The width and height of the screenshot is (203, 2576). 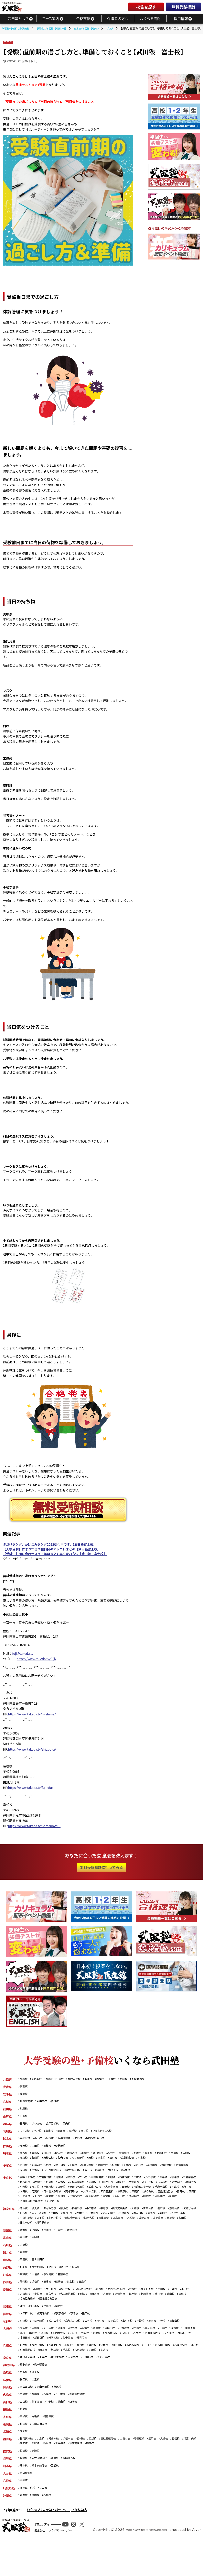 What do you see at coordinates (148, 2194) in the screenshot?
I see `聖蹟桜ヶ丘校` at bounding box center [148, 2194].